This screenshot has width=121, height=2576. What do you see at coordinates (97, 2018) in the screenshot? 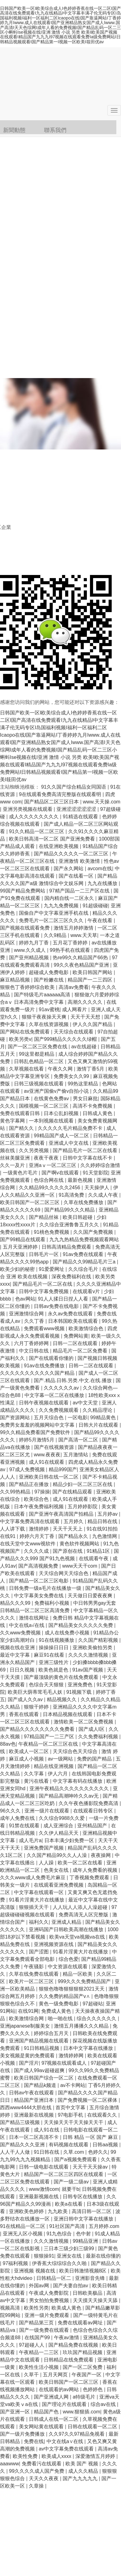
I see `综合久久久久久久` at bounding box center [97, 2018].